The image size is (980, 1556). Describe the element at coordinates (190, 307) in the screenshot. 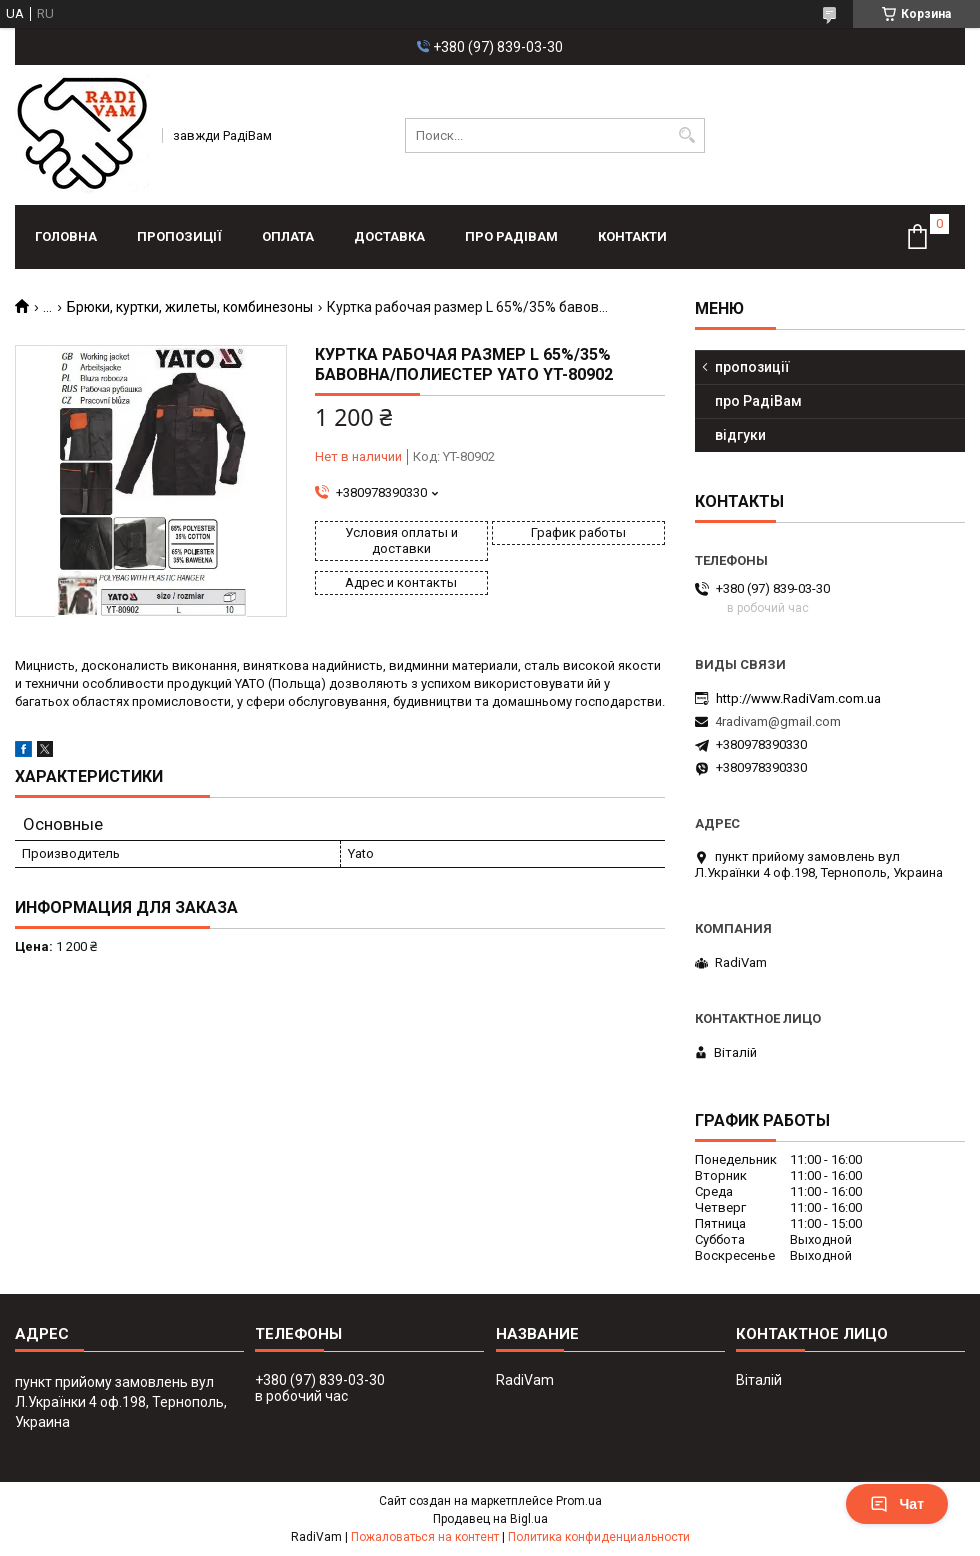

I see `Брюки, куртки, жилеты, комбинезоны` at that location.